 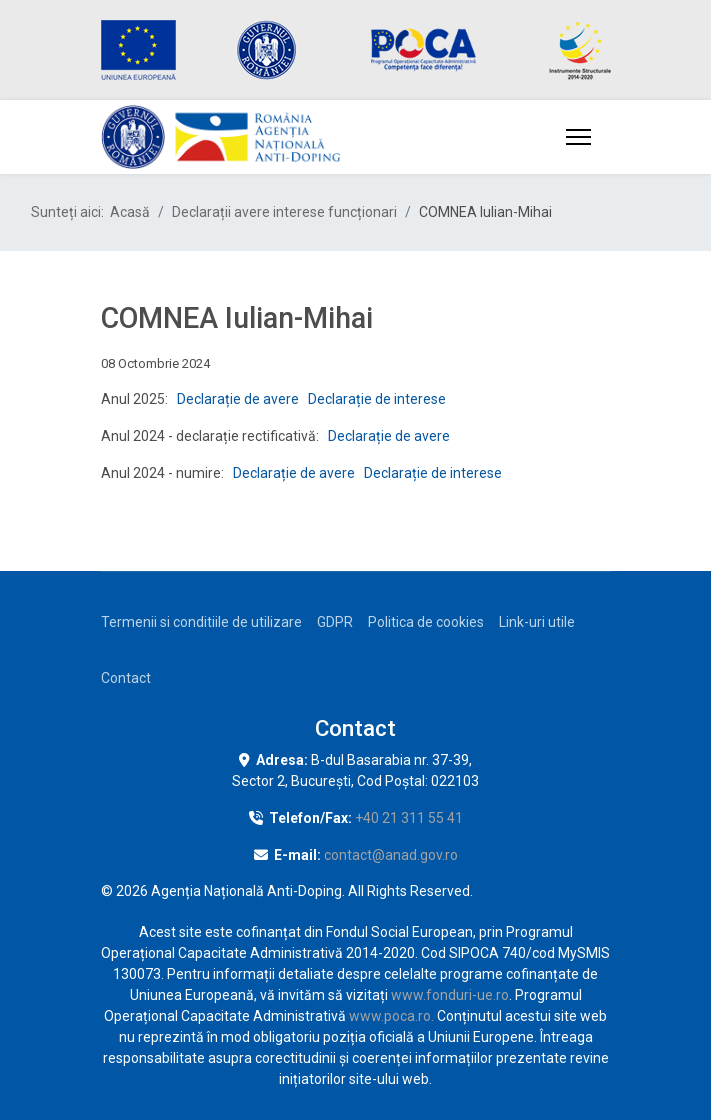 I want to click on contact@anad.gov.ro, so click(x=391, y=855).